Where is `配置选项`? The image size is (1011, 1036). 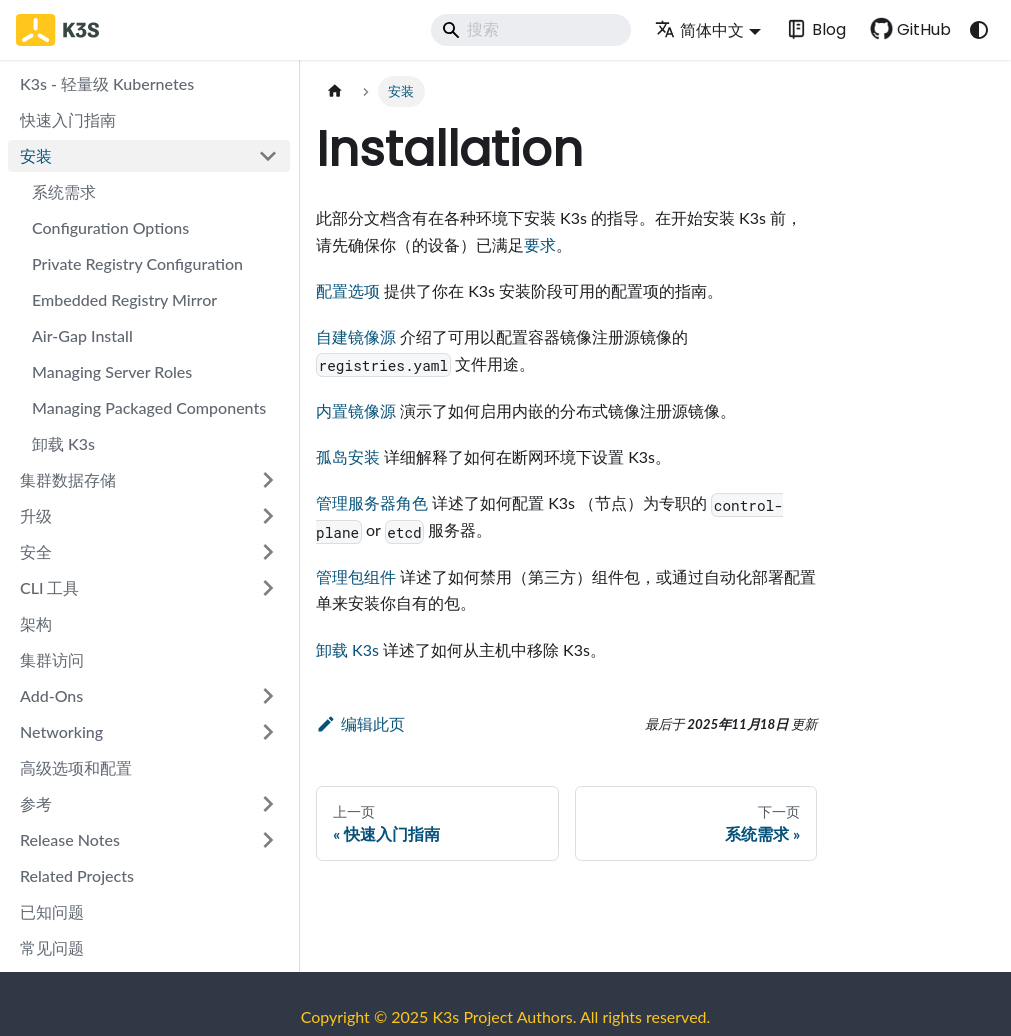 配置选项 is located at coordinates (348, 290).